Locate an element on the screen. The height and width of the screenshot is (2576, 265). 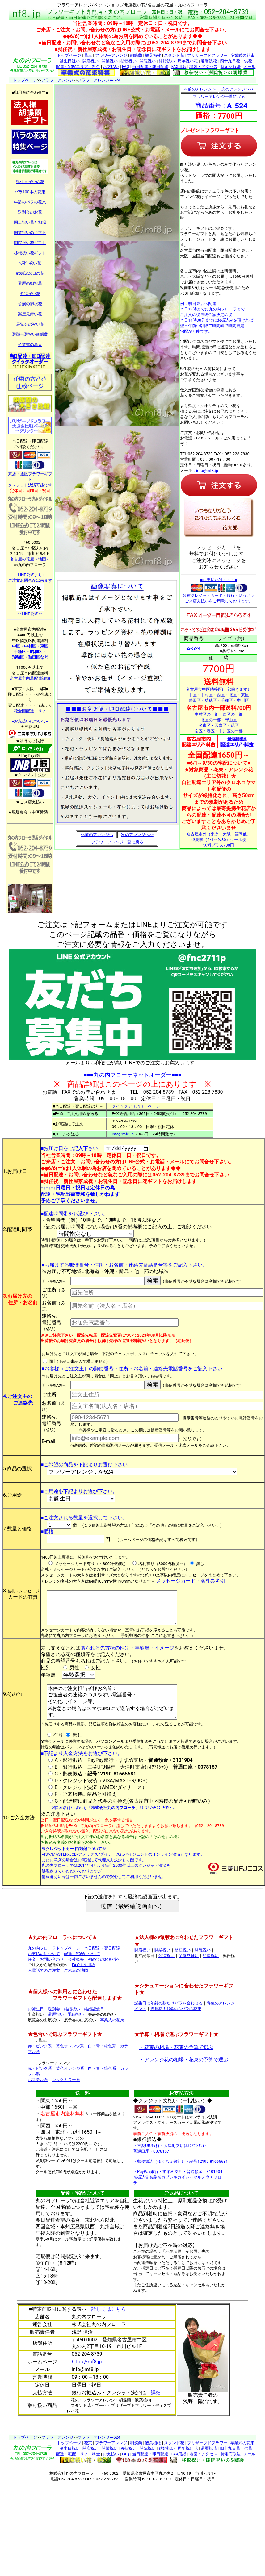
勝負花！100本のバラの花束 is located at coordinates (175, 2024).